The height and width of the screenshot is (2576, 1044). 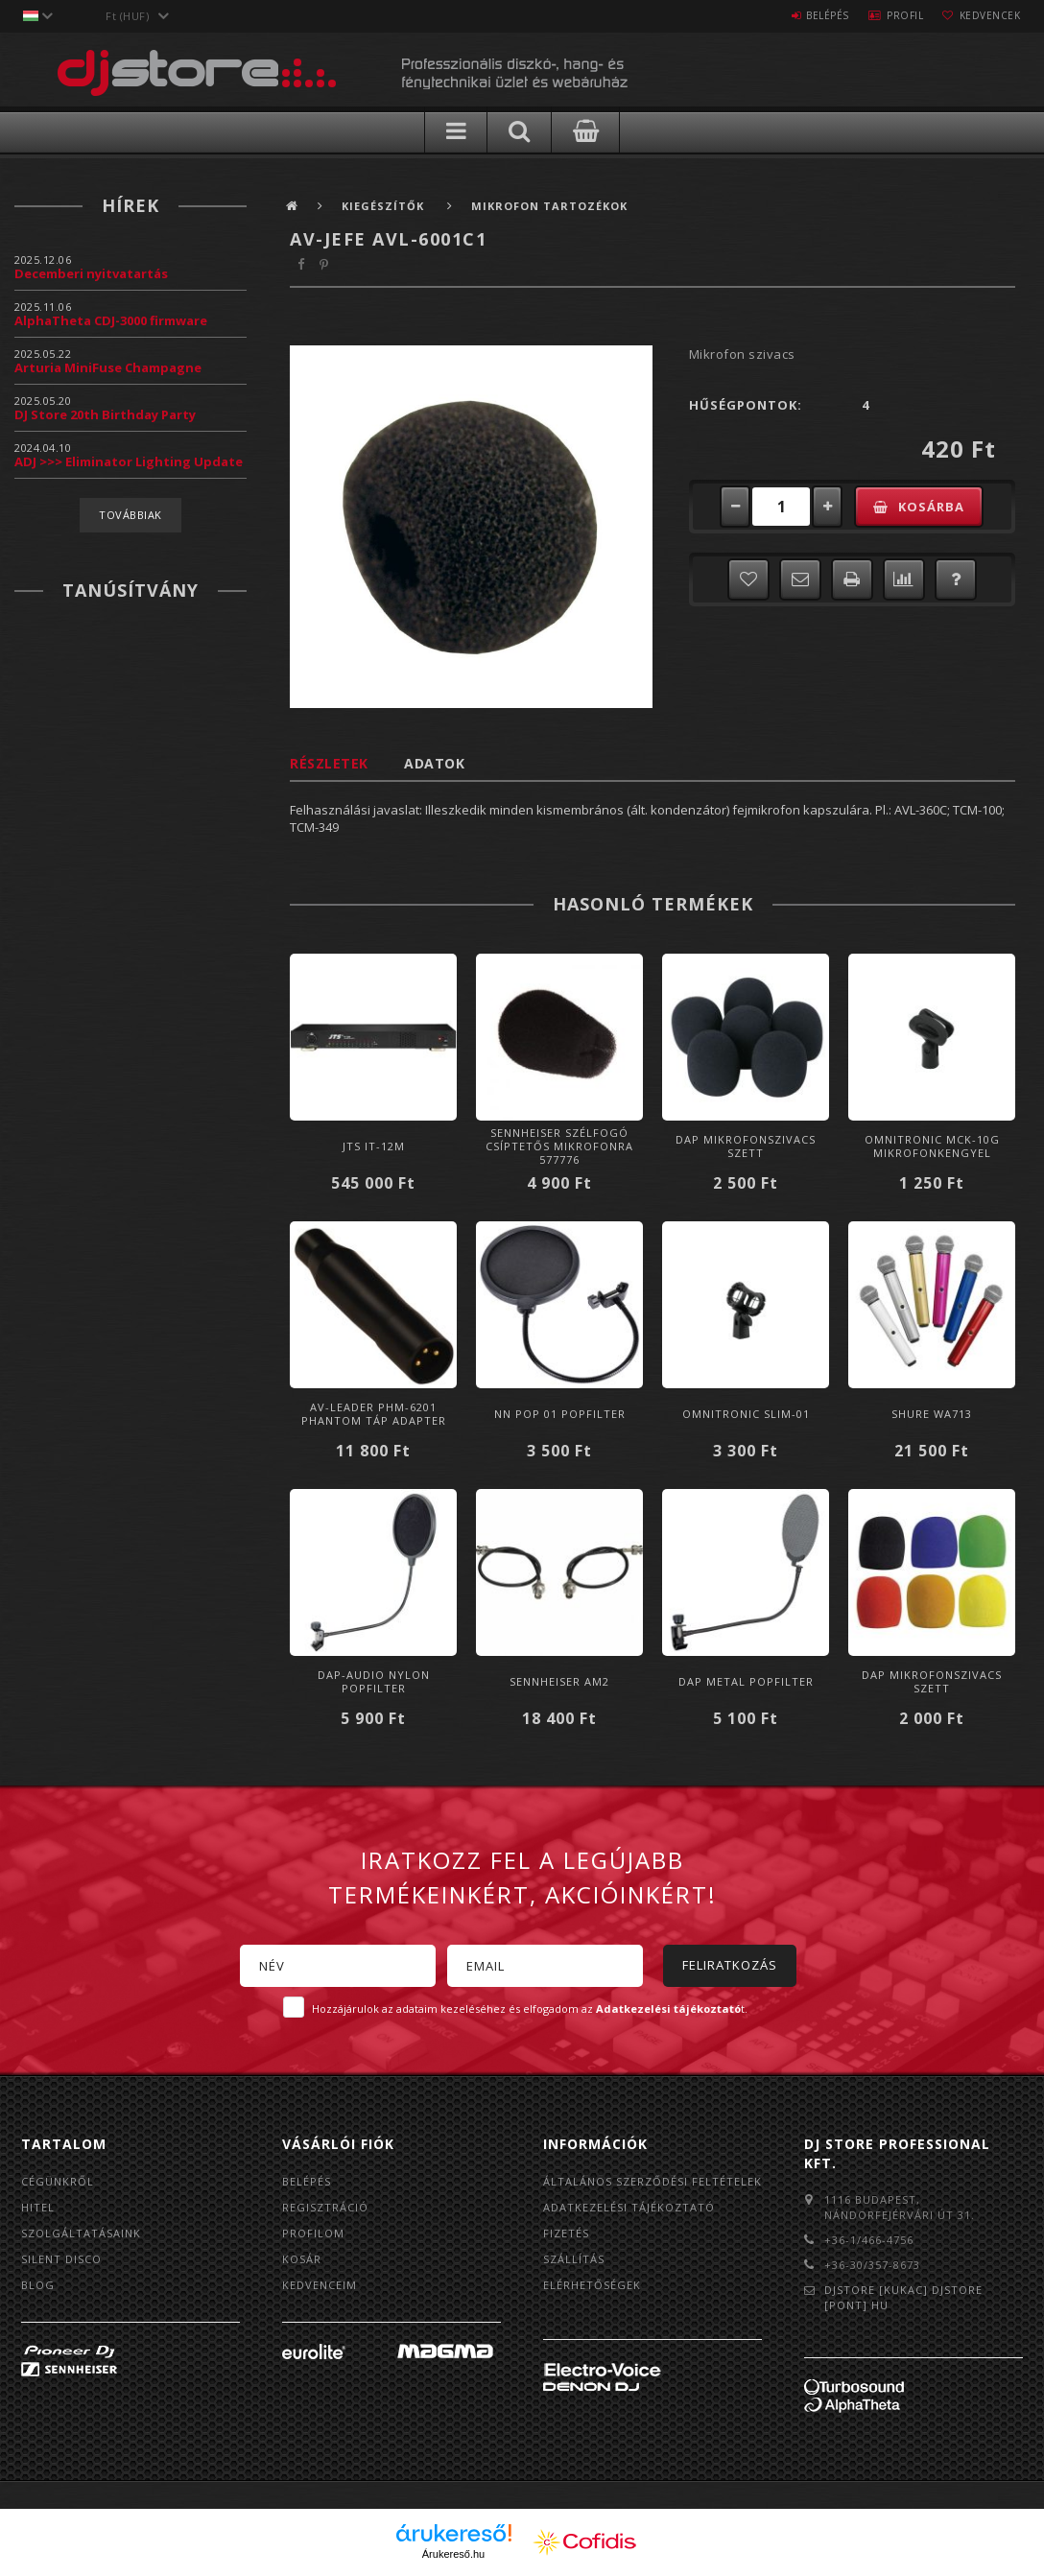 I want to click on Profilom, so click(x=313, y=2233).